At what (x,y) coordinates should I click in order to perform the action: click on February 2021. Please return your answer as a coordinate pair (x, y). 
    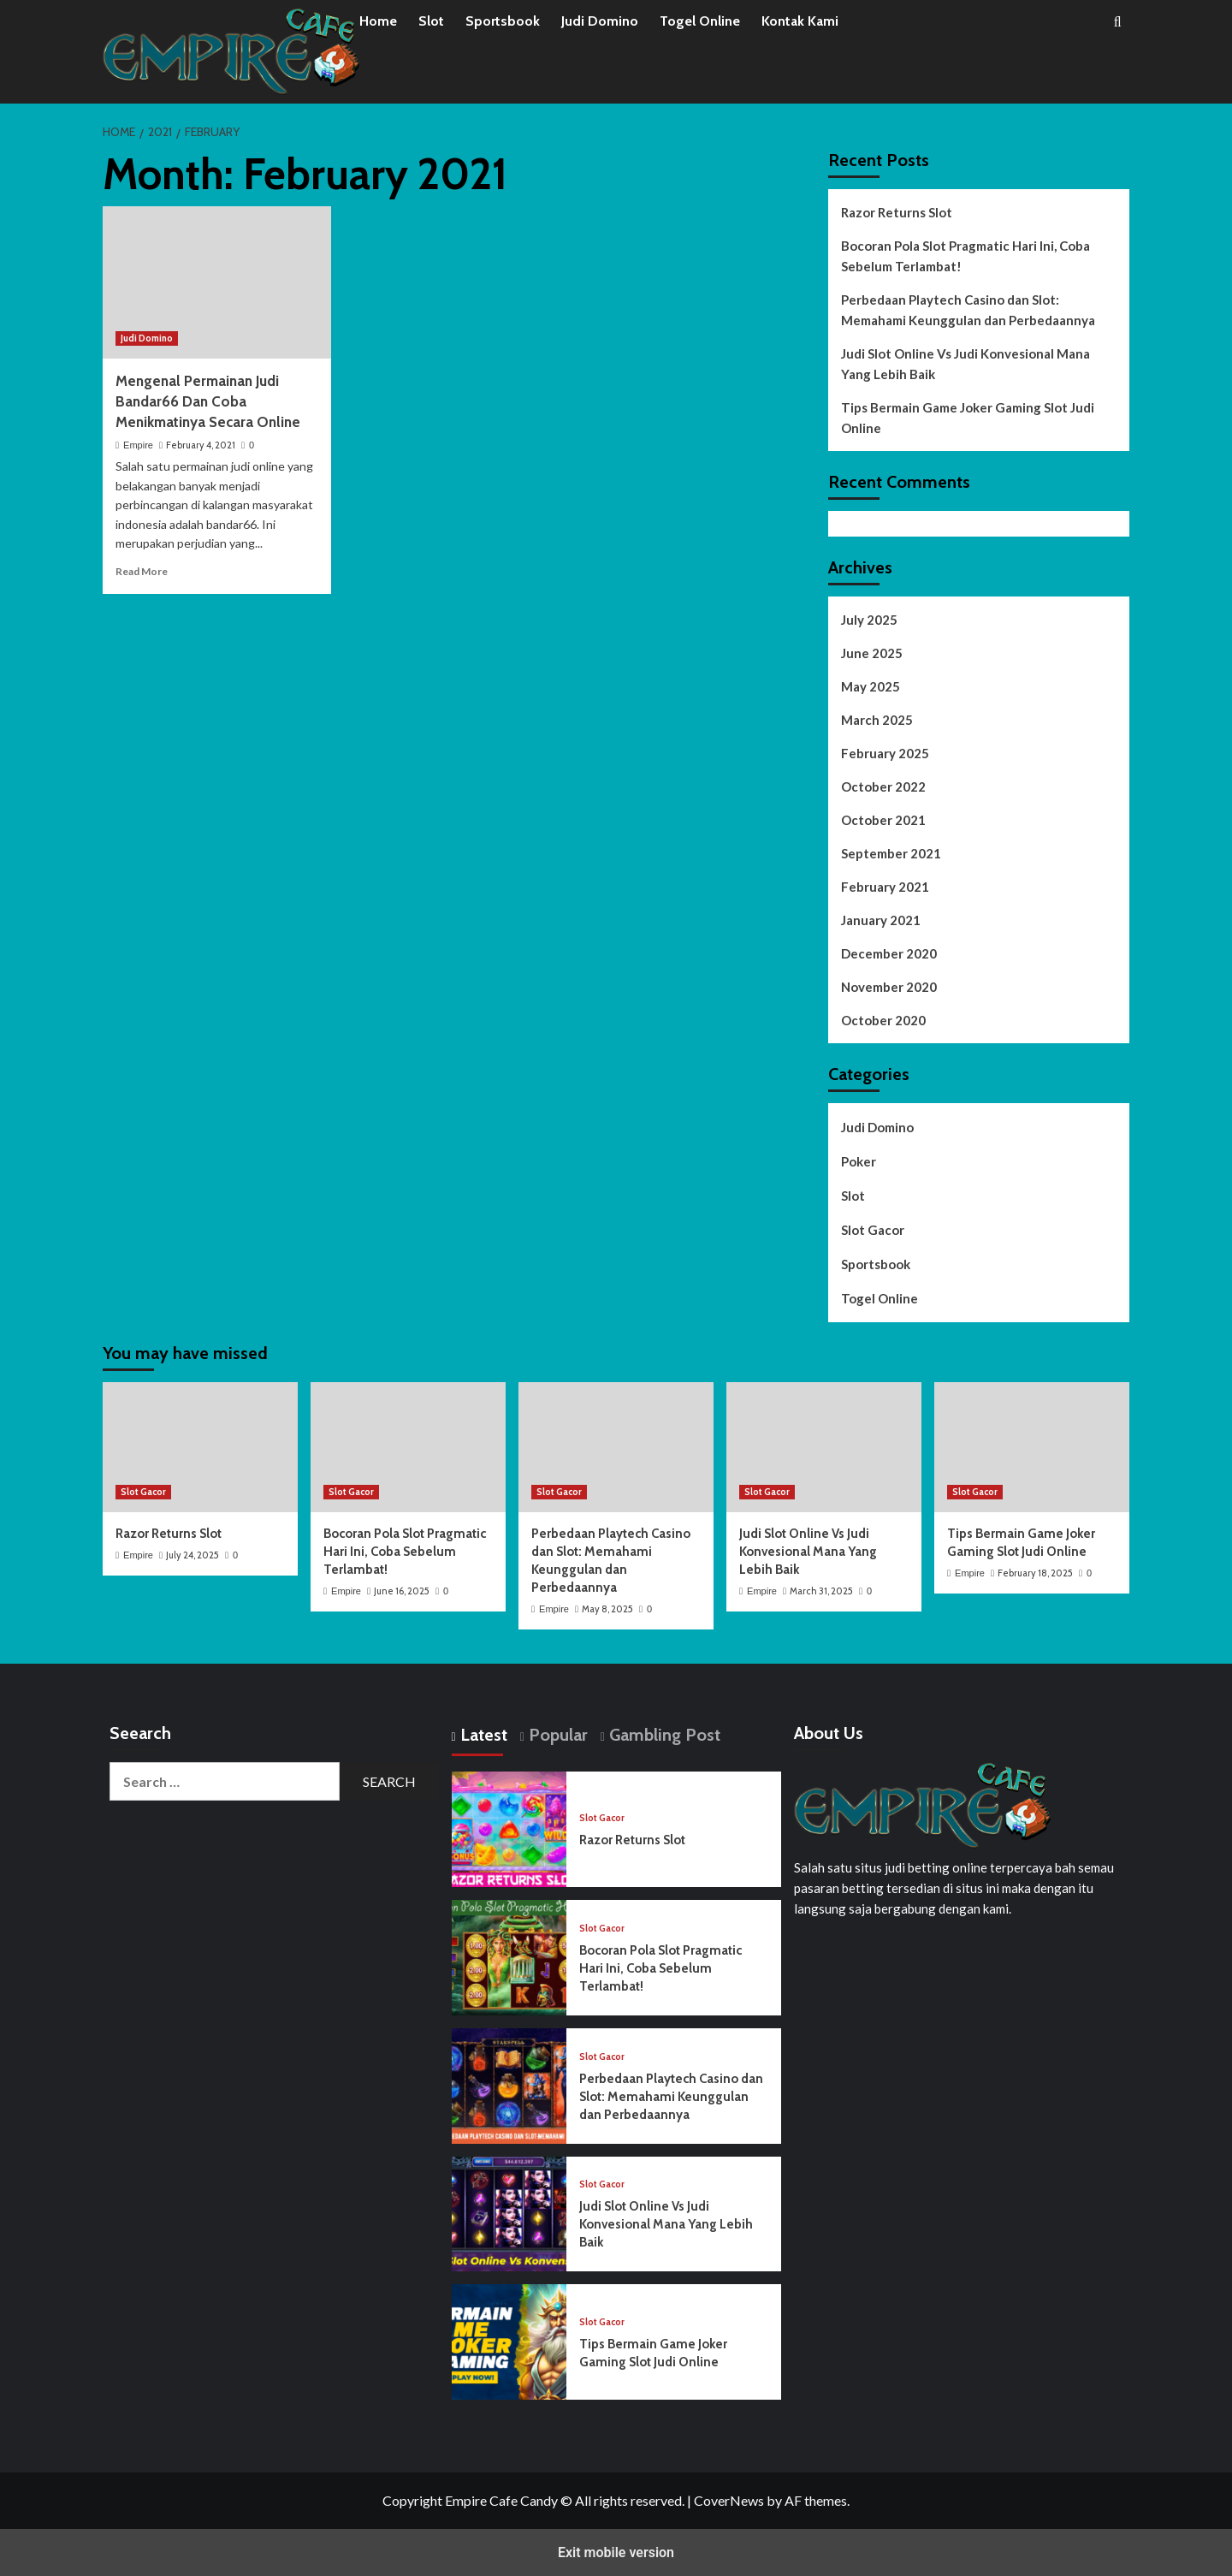
    Looking at the image, I should click on (885, 886).